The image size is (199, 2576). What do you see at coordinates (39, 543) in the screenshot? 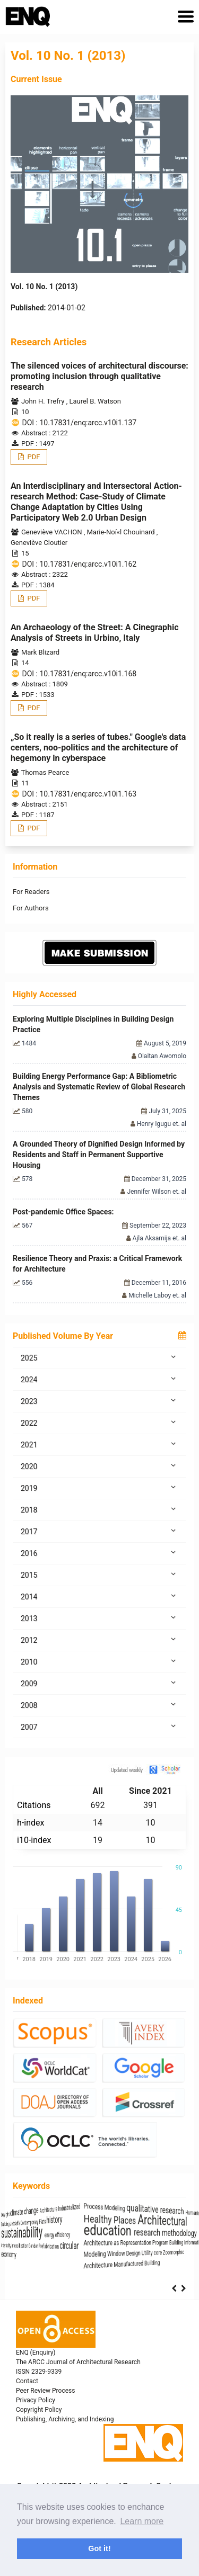
I see `Geneviève Cloutier` at bounding box center [39, 543].